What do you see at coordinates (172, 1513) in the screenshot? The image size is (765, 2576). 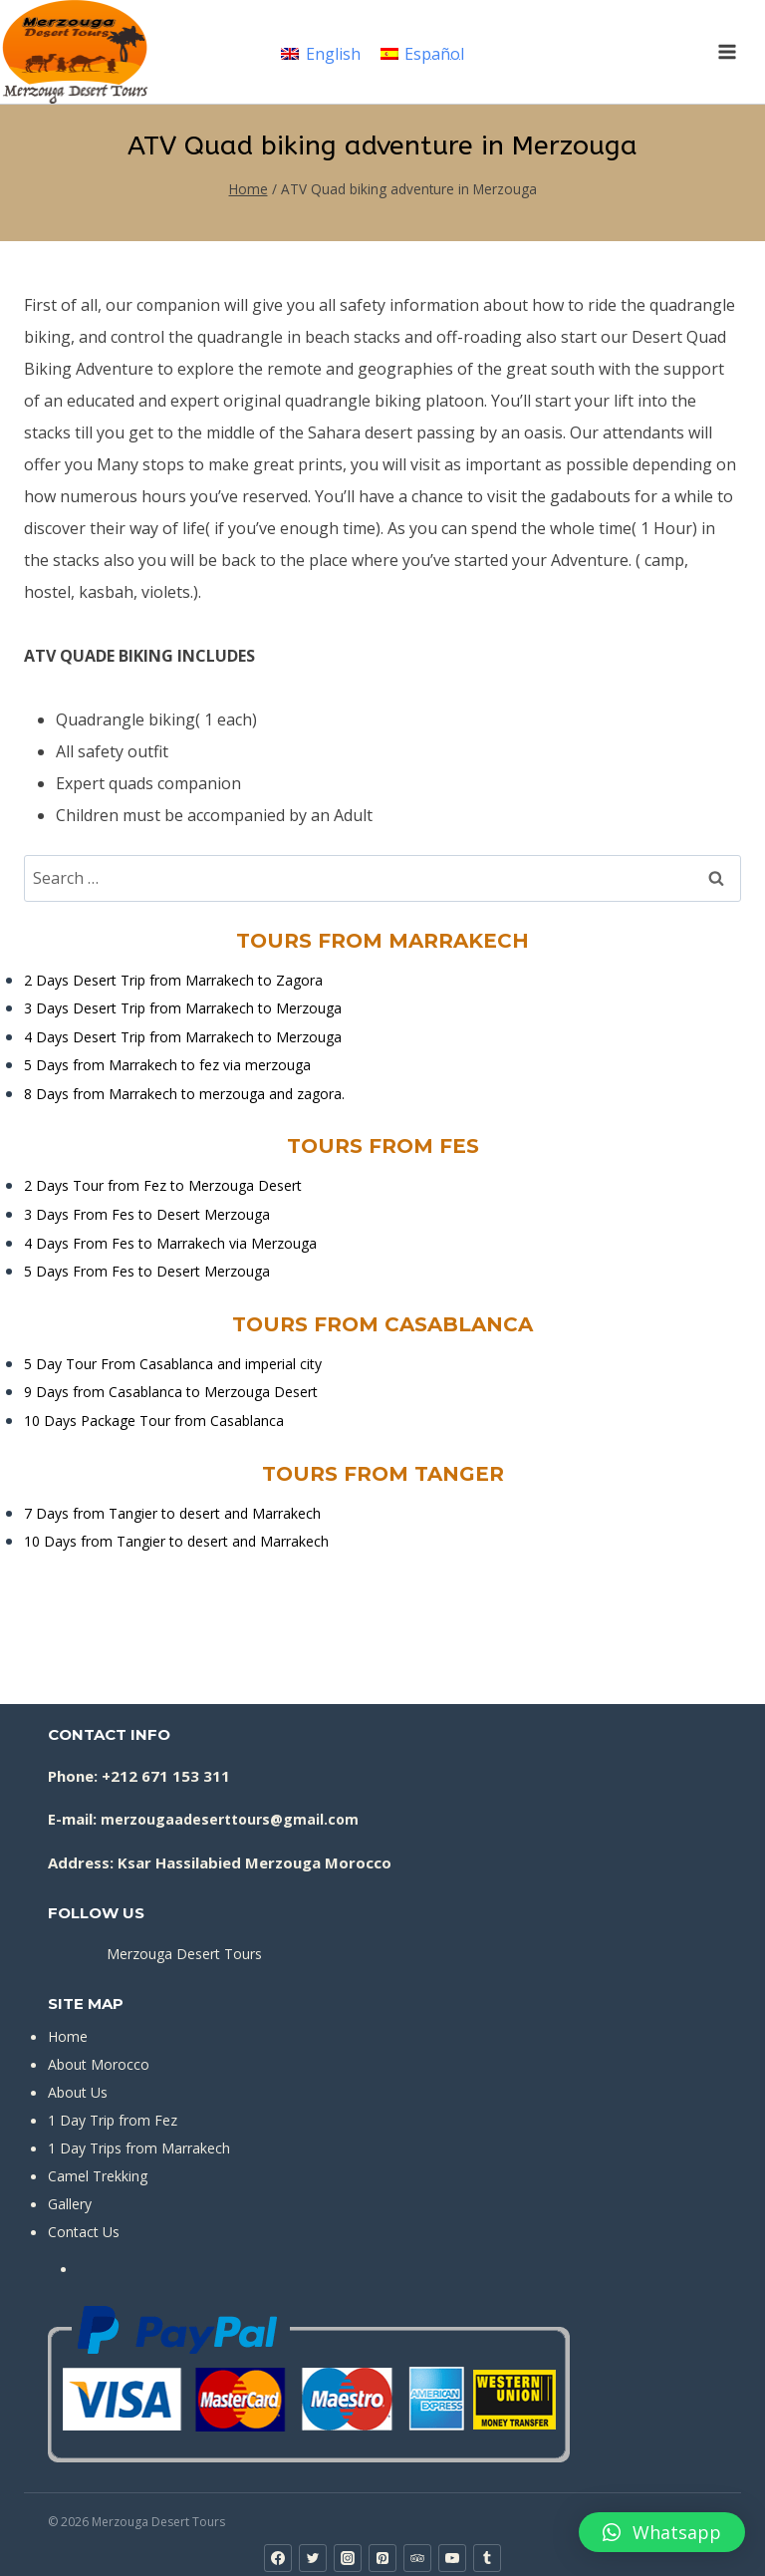 I see `7 Days from Tangier to desert and Marrakech` at bounding box center [172, 1513].